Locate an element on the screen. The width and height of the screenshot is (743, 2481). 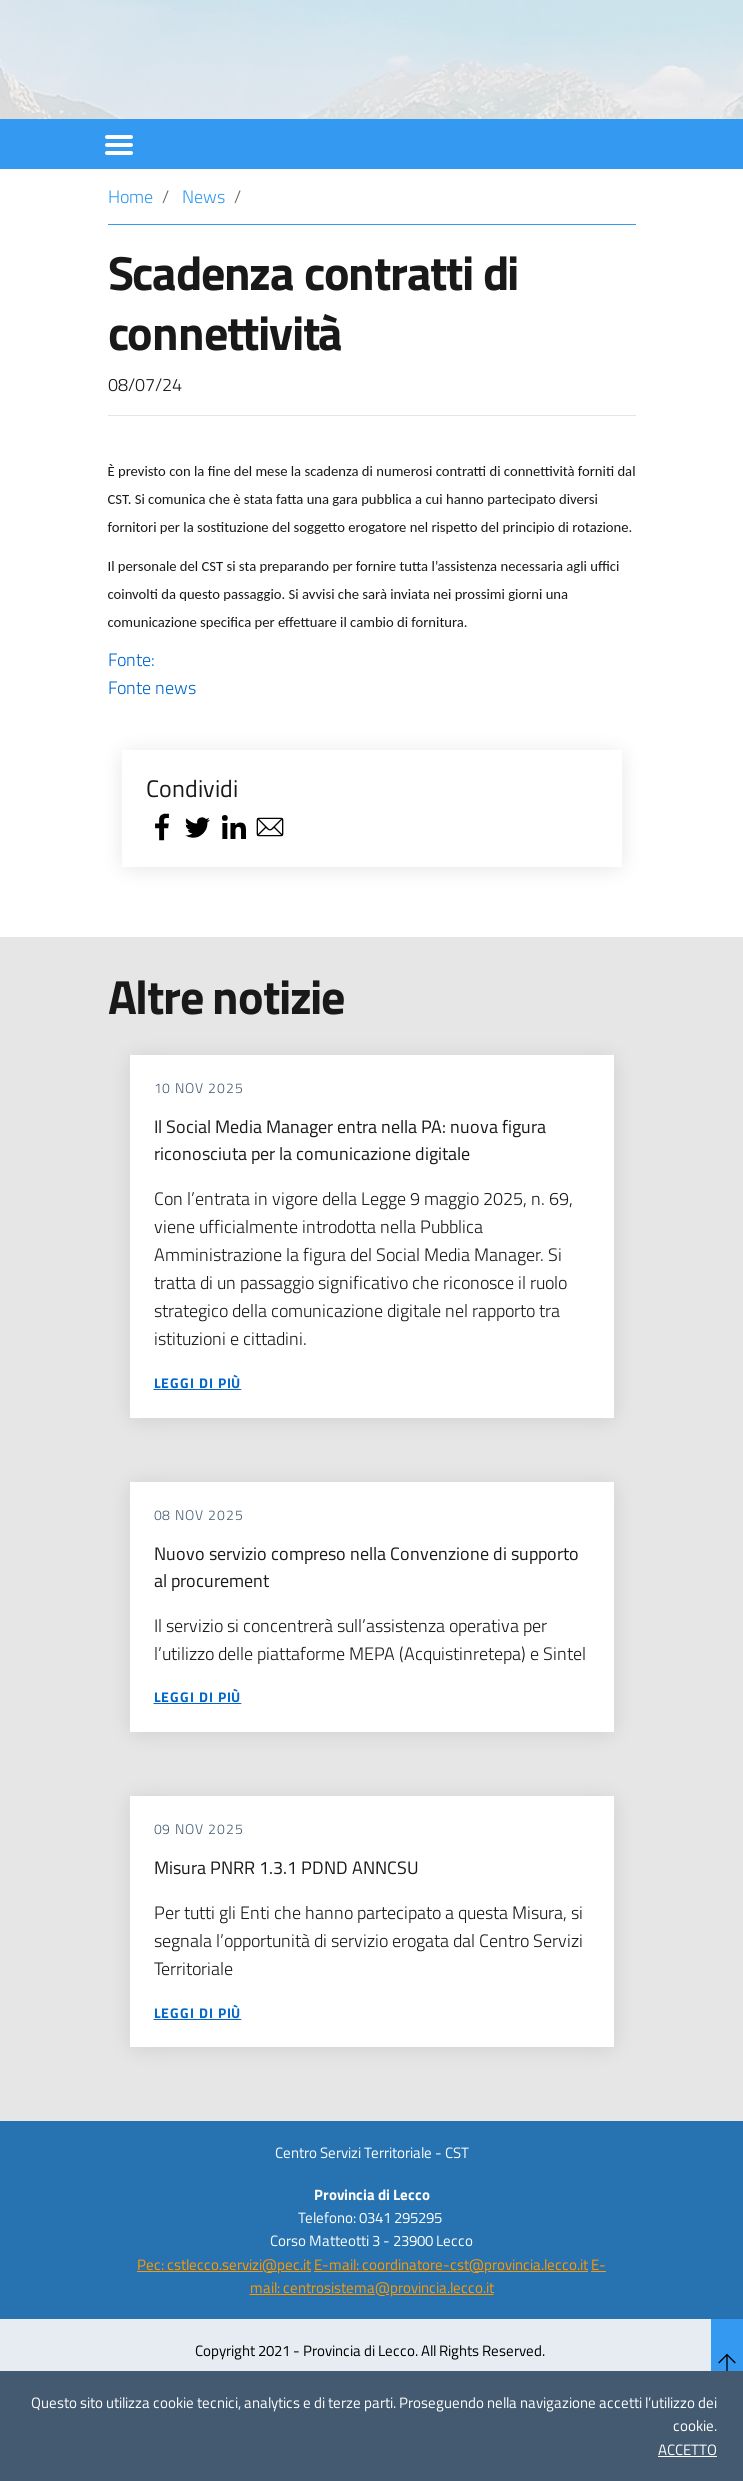
ACCETTO is located at coordinates (687, 2449).